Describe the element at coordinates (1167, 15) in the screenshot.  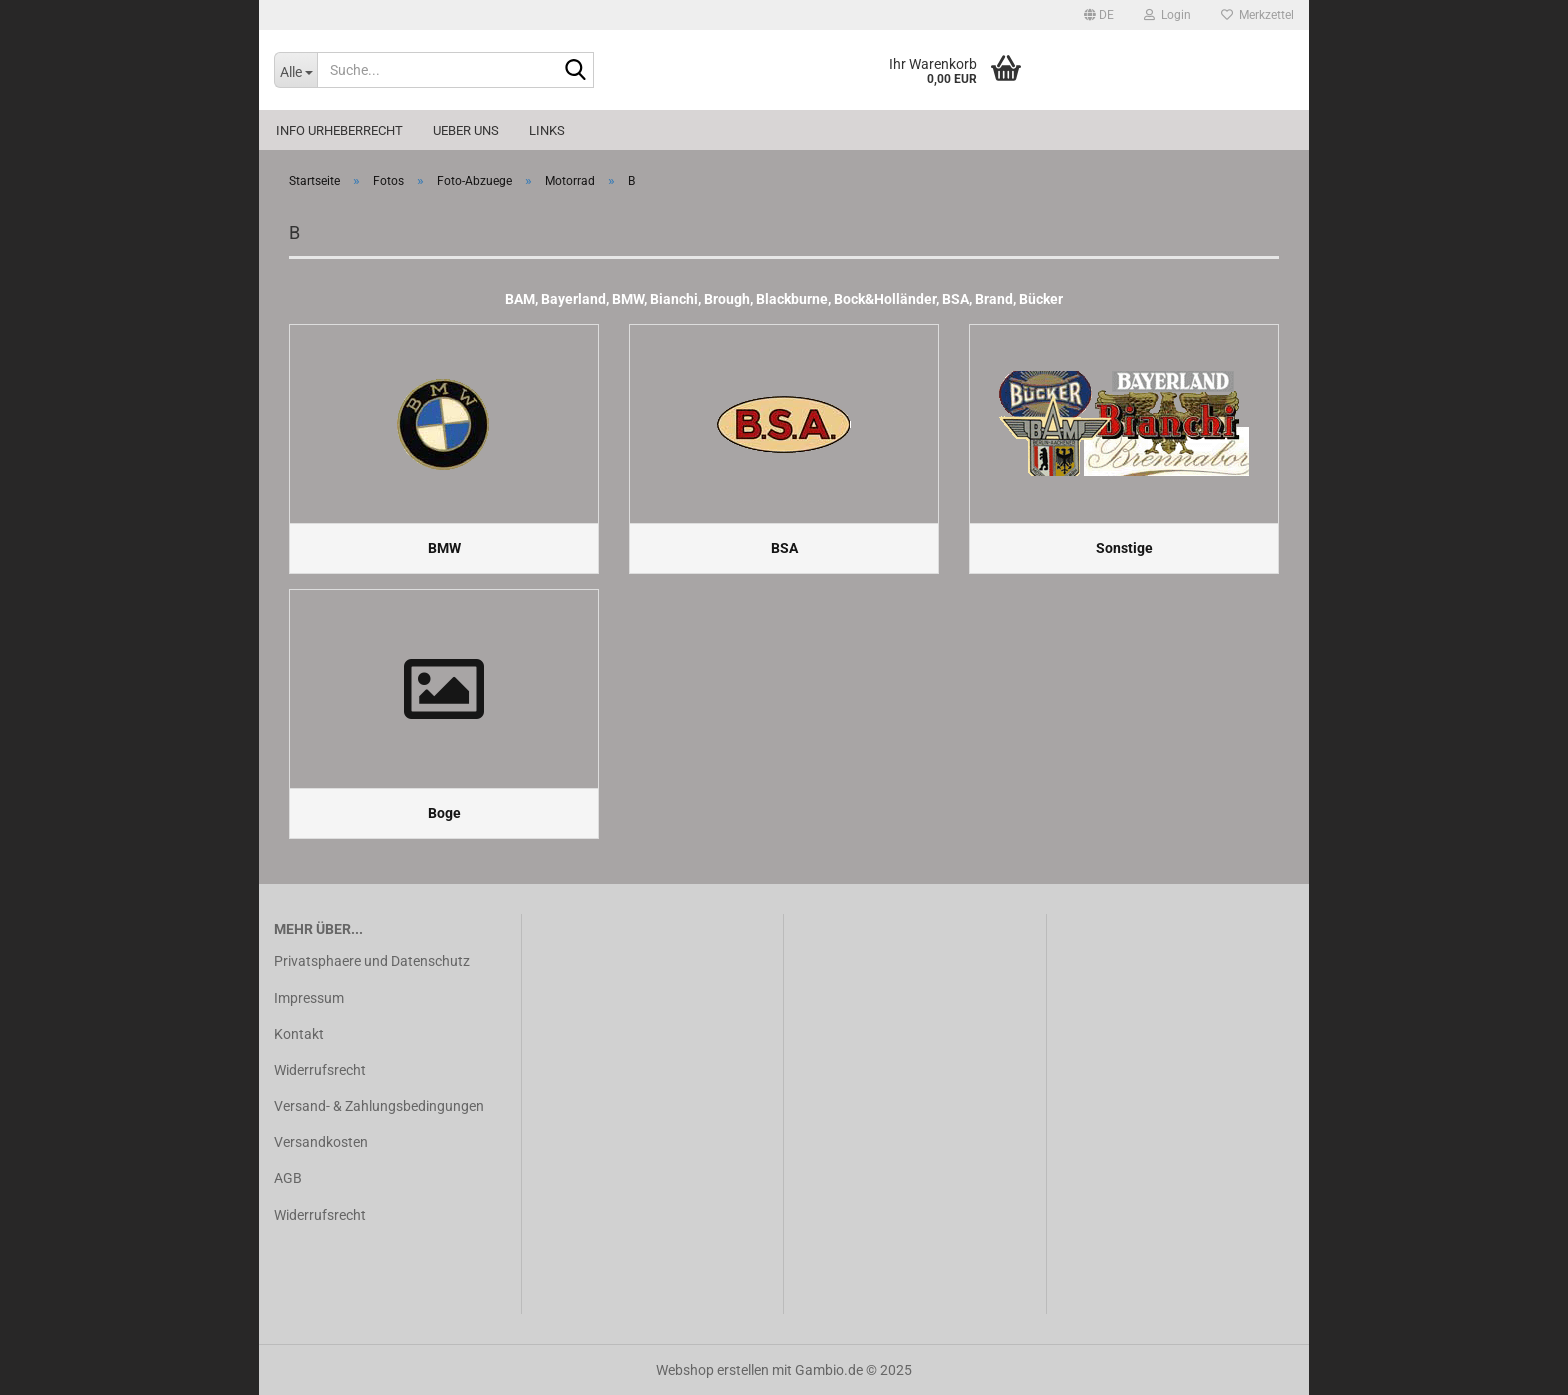
I see `Login [button]` at that location.